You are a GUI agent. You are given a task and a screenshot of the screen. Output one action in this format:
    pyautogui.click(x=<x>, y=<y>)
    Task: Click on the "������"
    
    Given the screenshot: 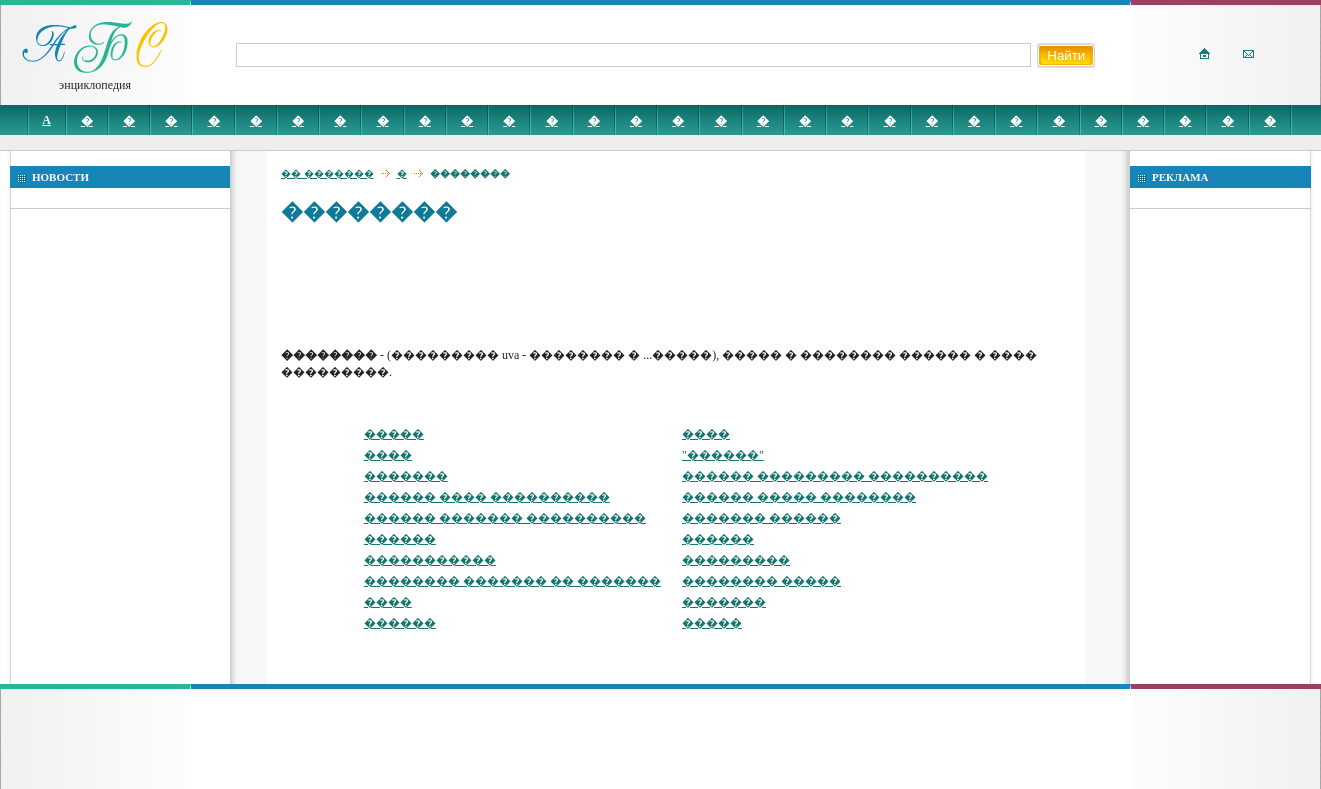 What is the action you would take?
    pyautogui.click(x=723, y=455)
    